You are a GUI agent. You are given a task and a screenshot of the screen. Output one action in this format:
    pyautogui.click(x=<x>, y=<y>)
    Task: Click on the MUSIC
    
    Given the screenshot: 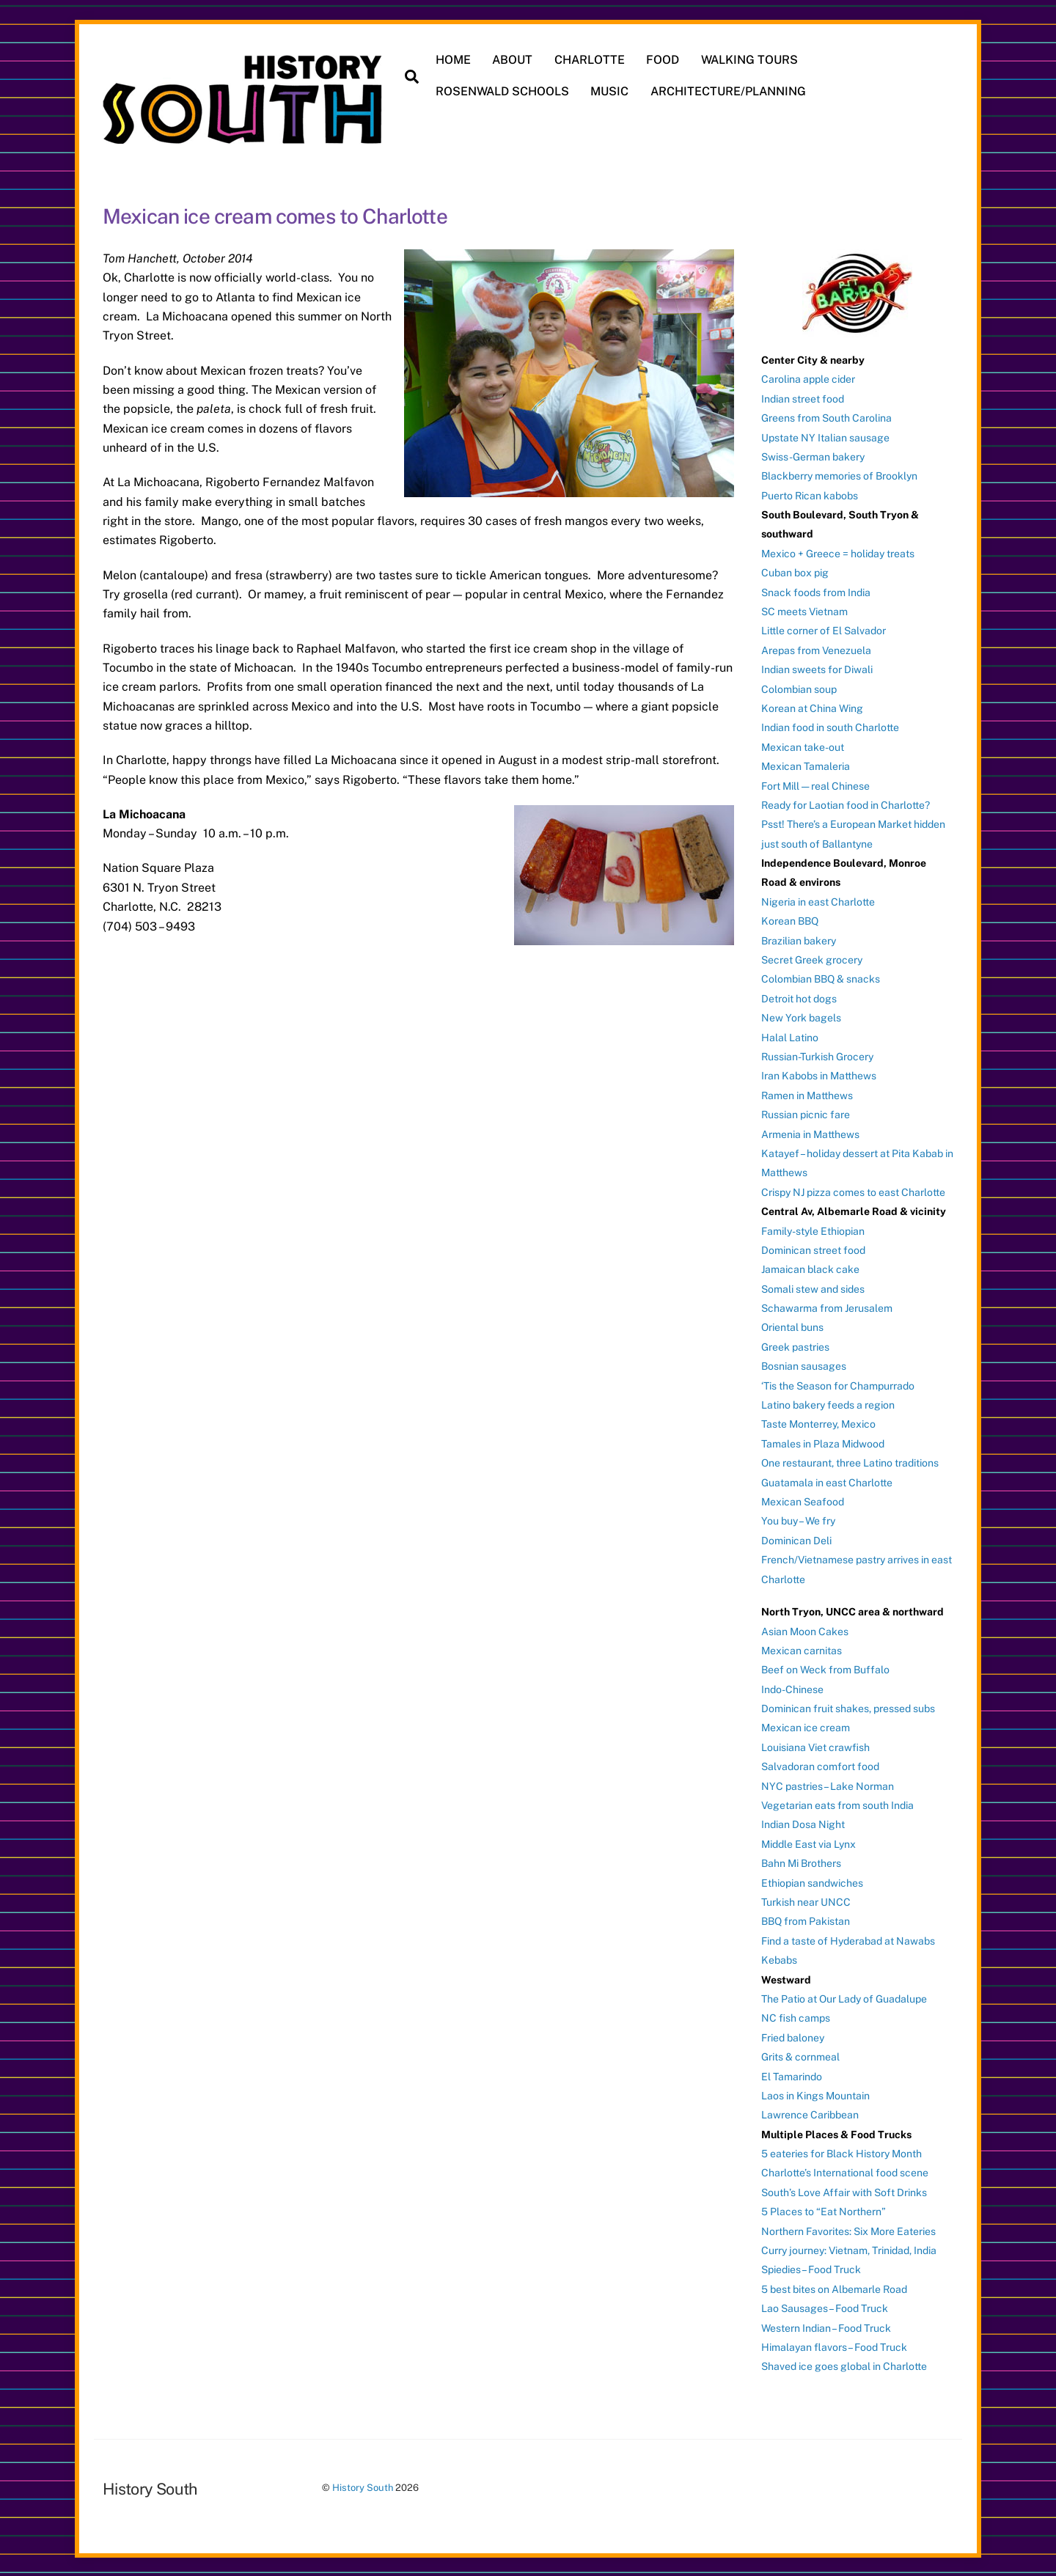 What is the action you would take?
    pyautogui.click(x=610, y=91)
    